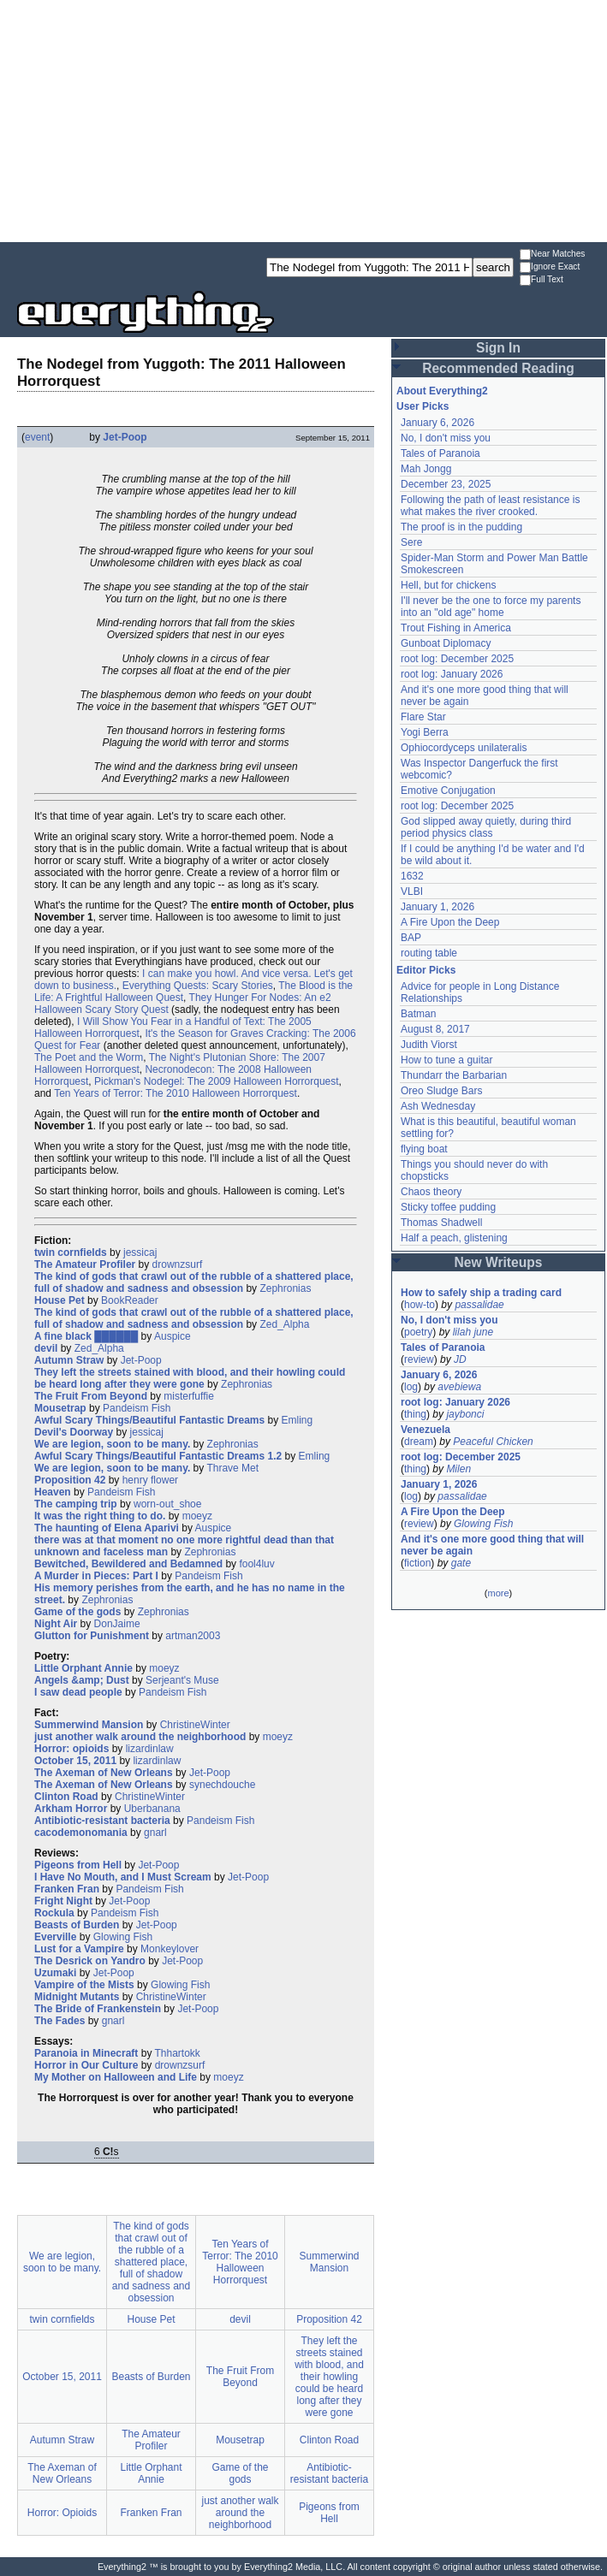  Describe the element at coordinates (458, 1469) in the screenshot. I see `Milen` at that location.